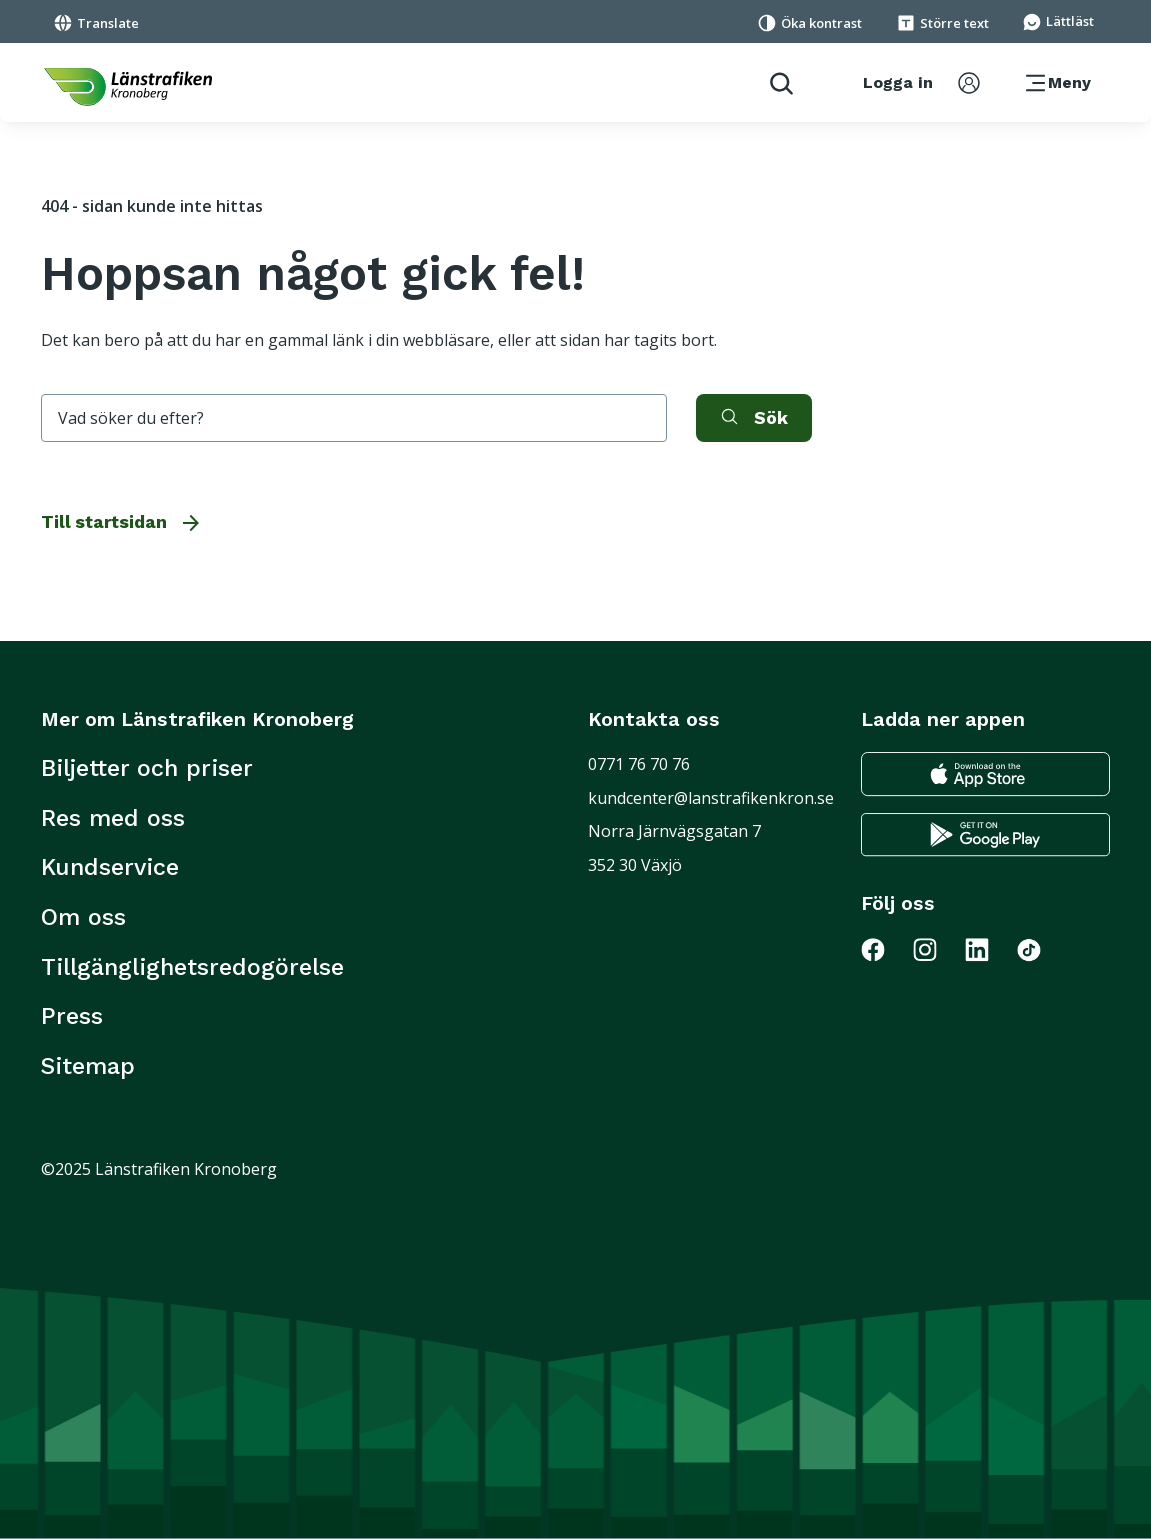 Image resolution: width=1151 pixels, height=1539 pixels. I want to click on Kundservice, so click(110, 867).